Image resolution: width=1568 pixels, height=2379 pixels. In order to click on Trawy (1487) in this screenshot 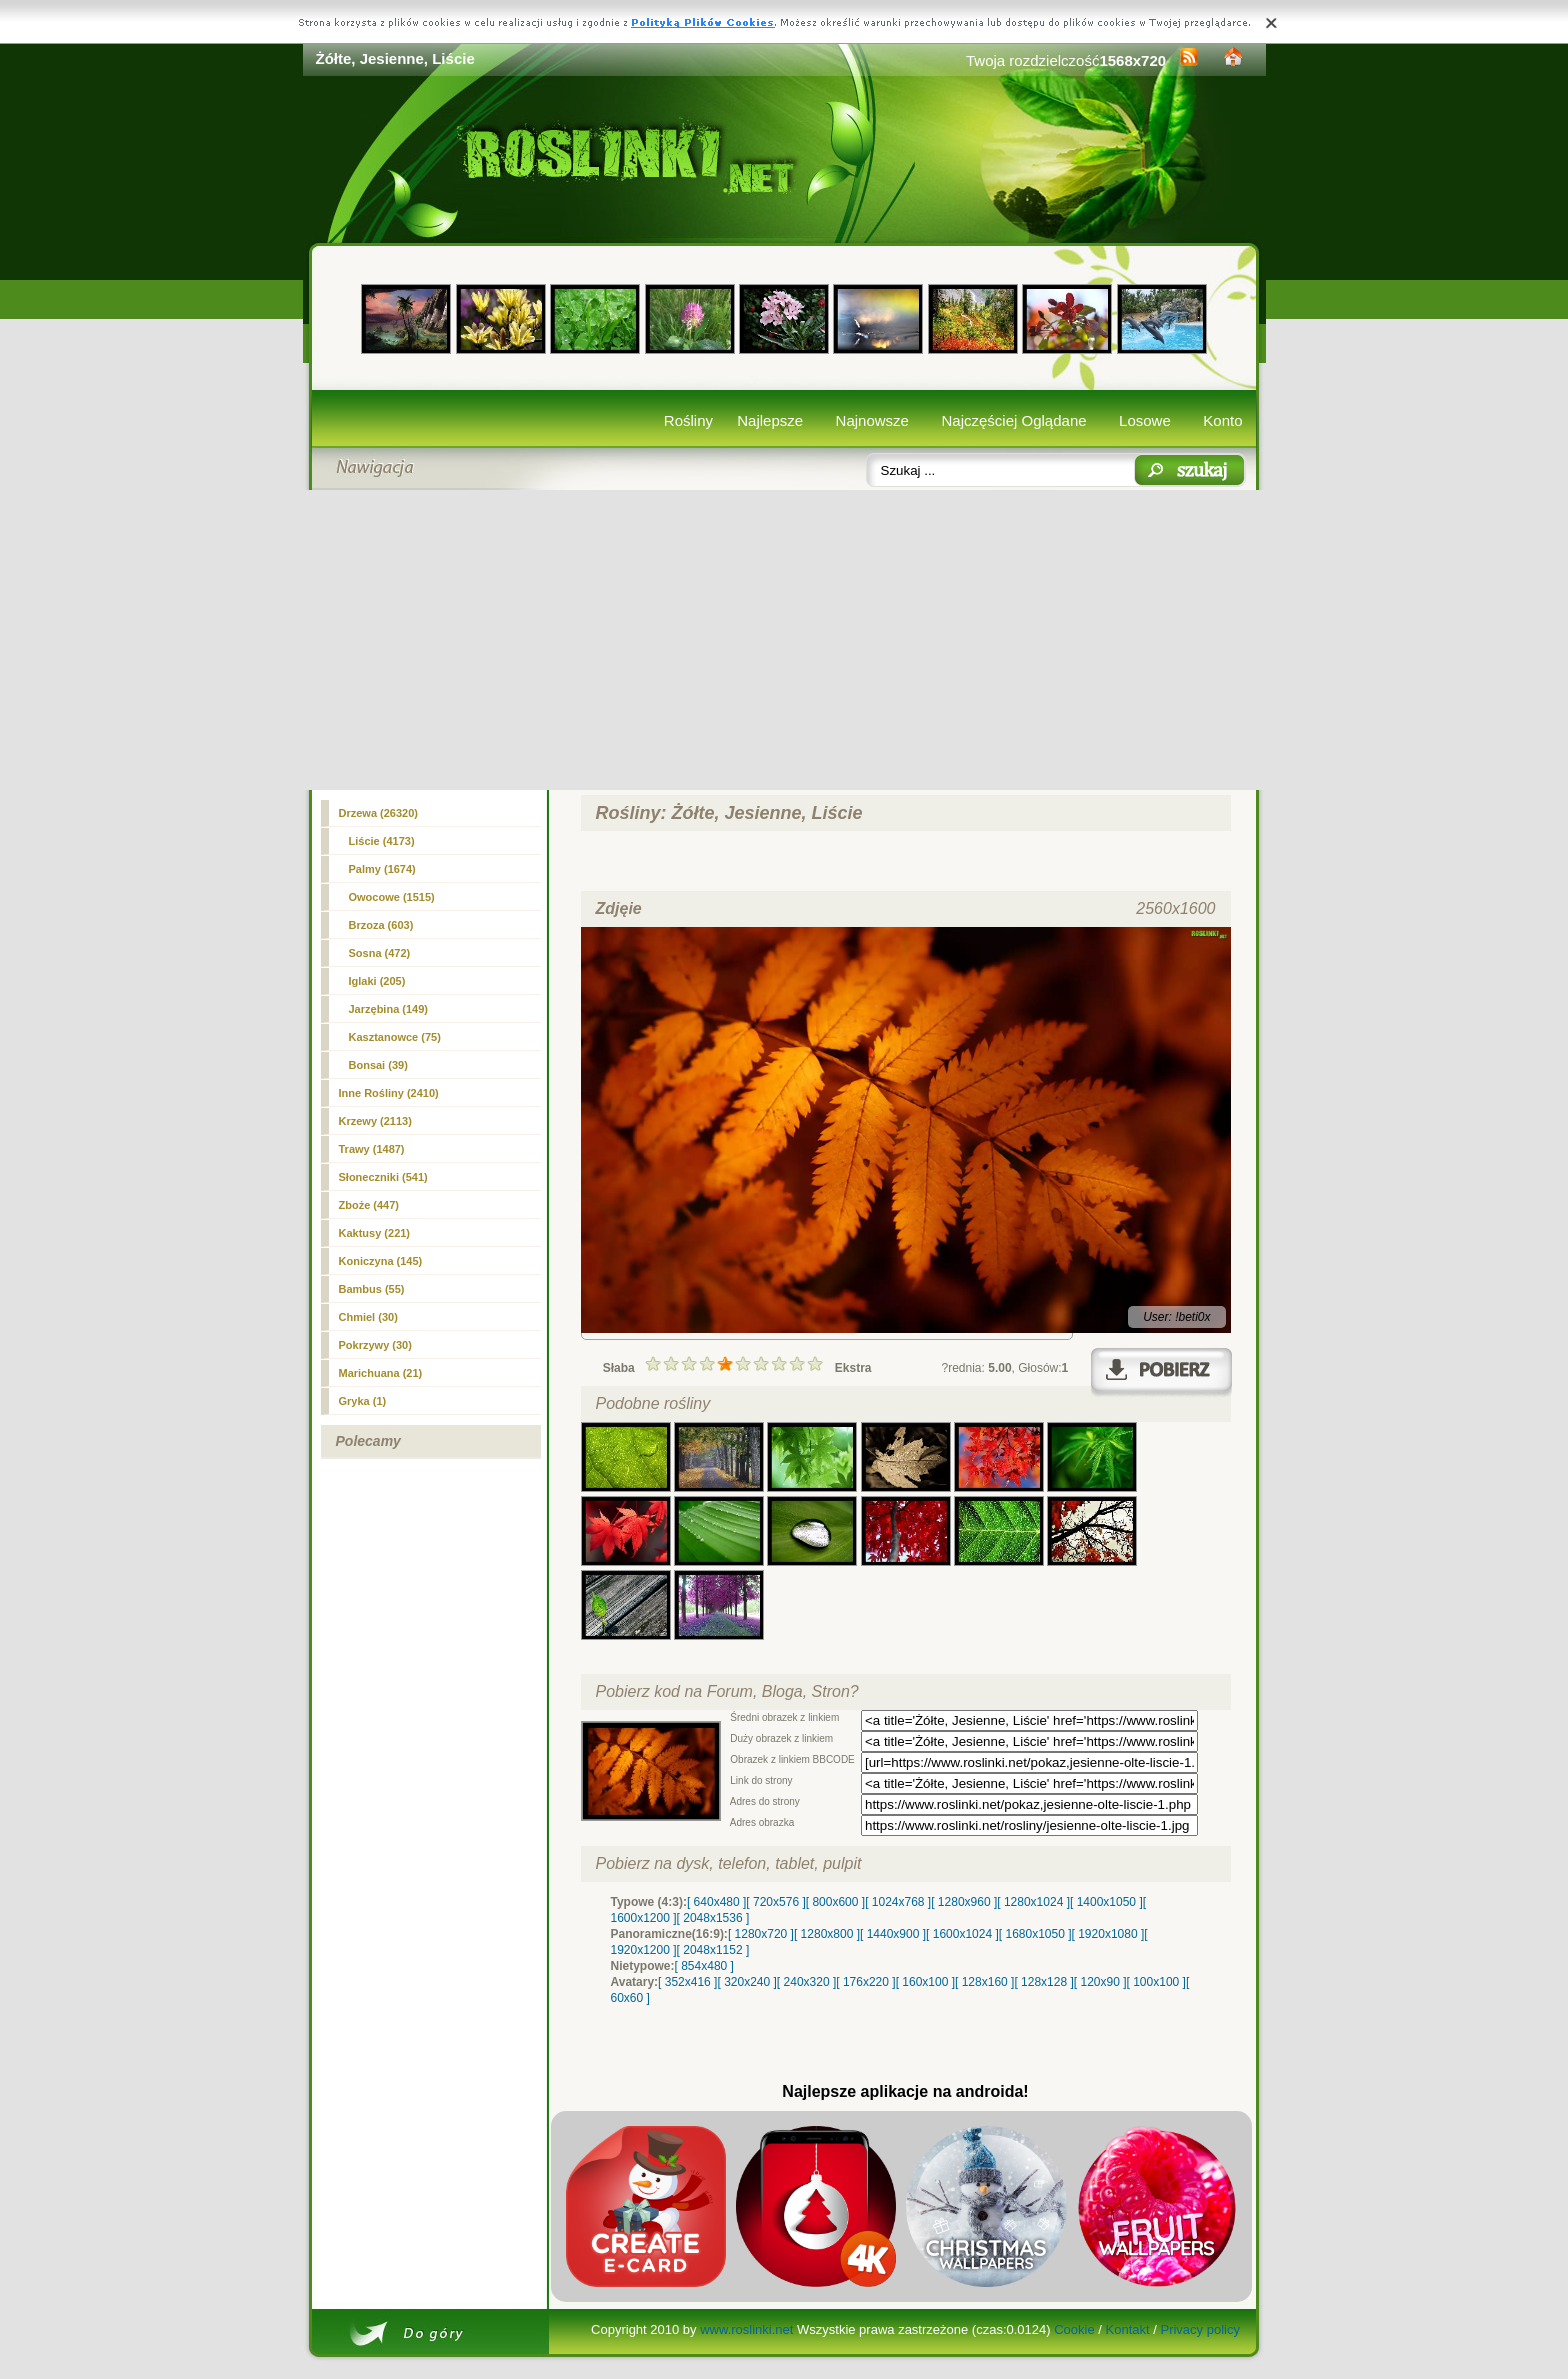, I will do `click(372, 1149)`.